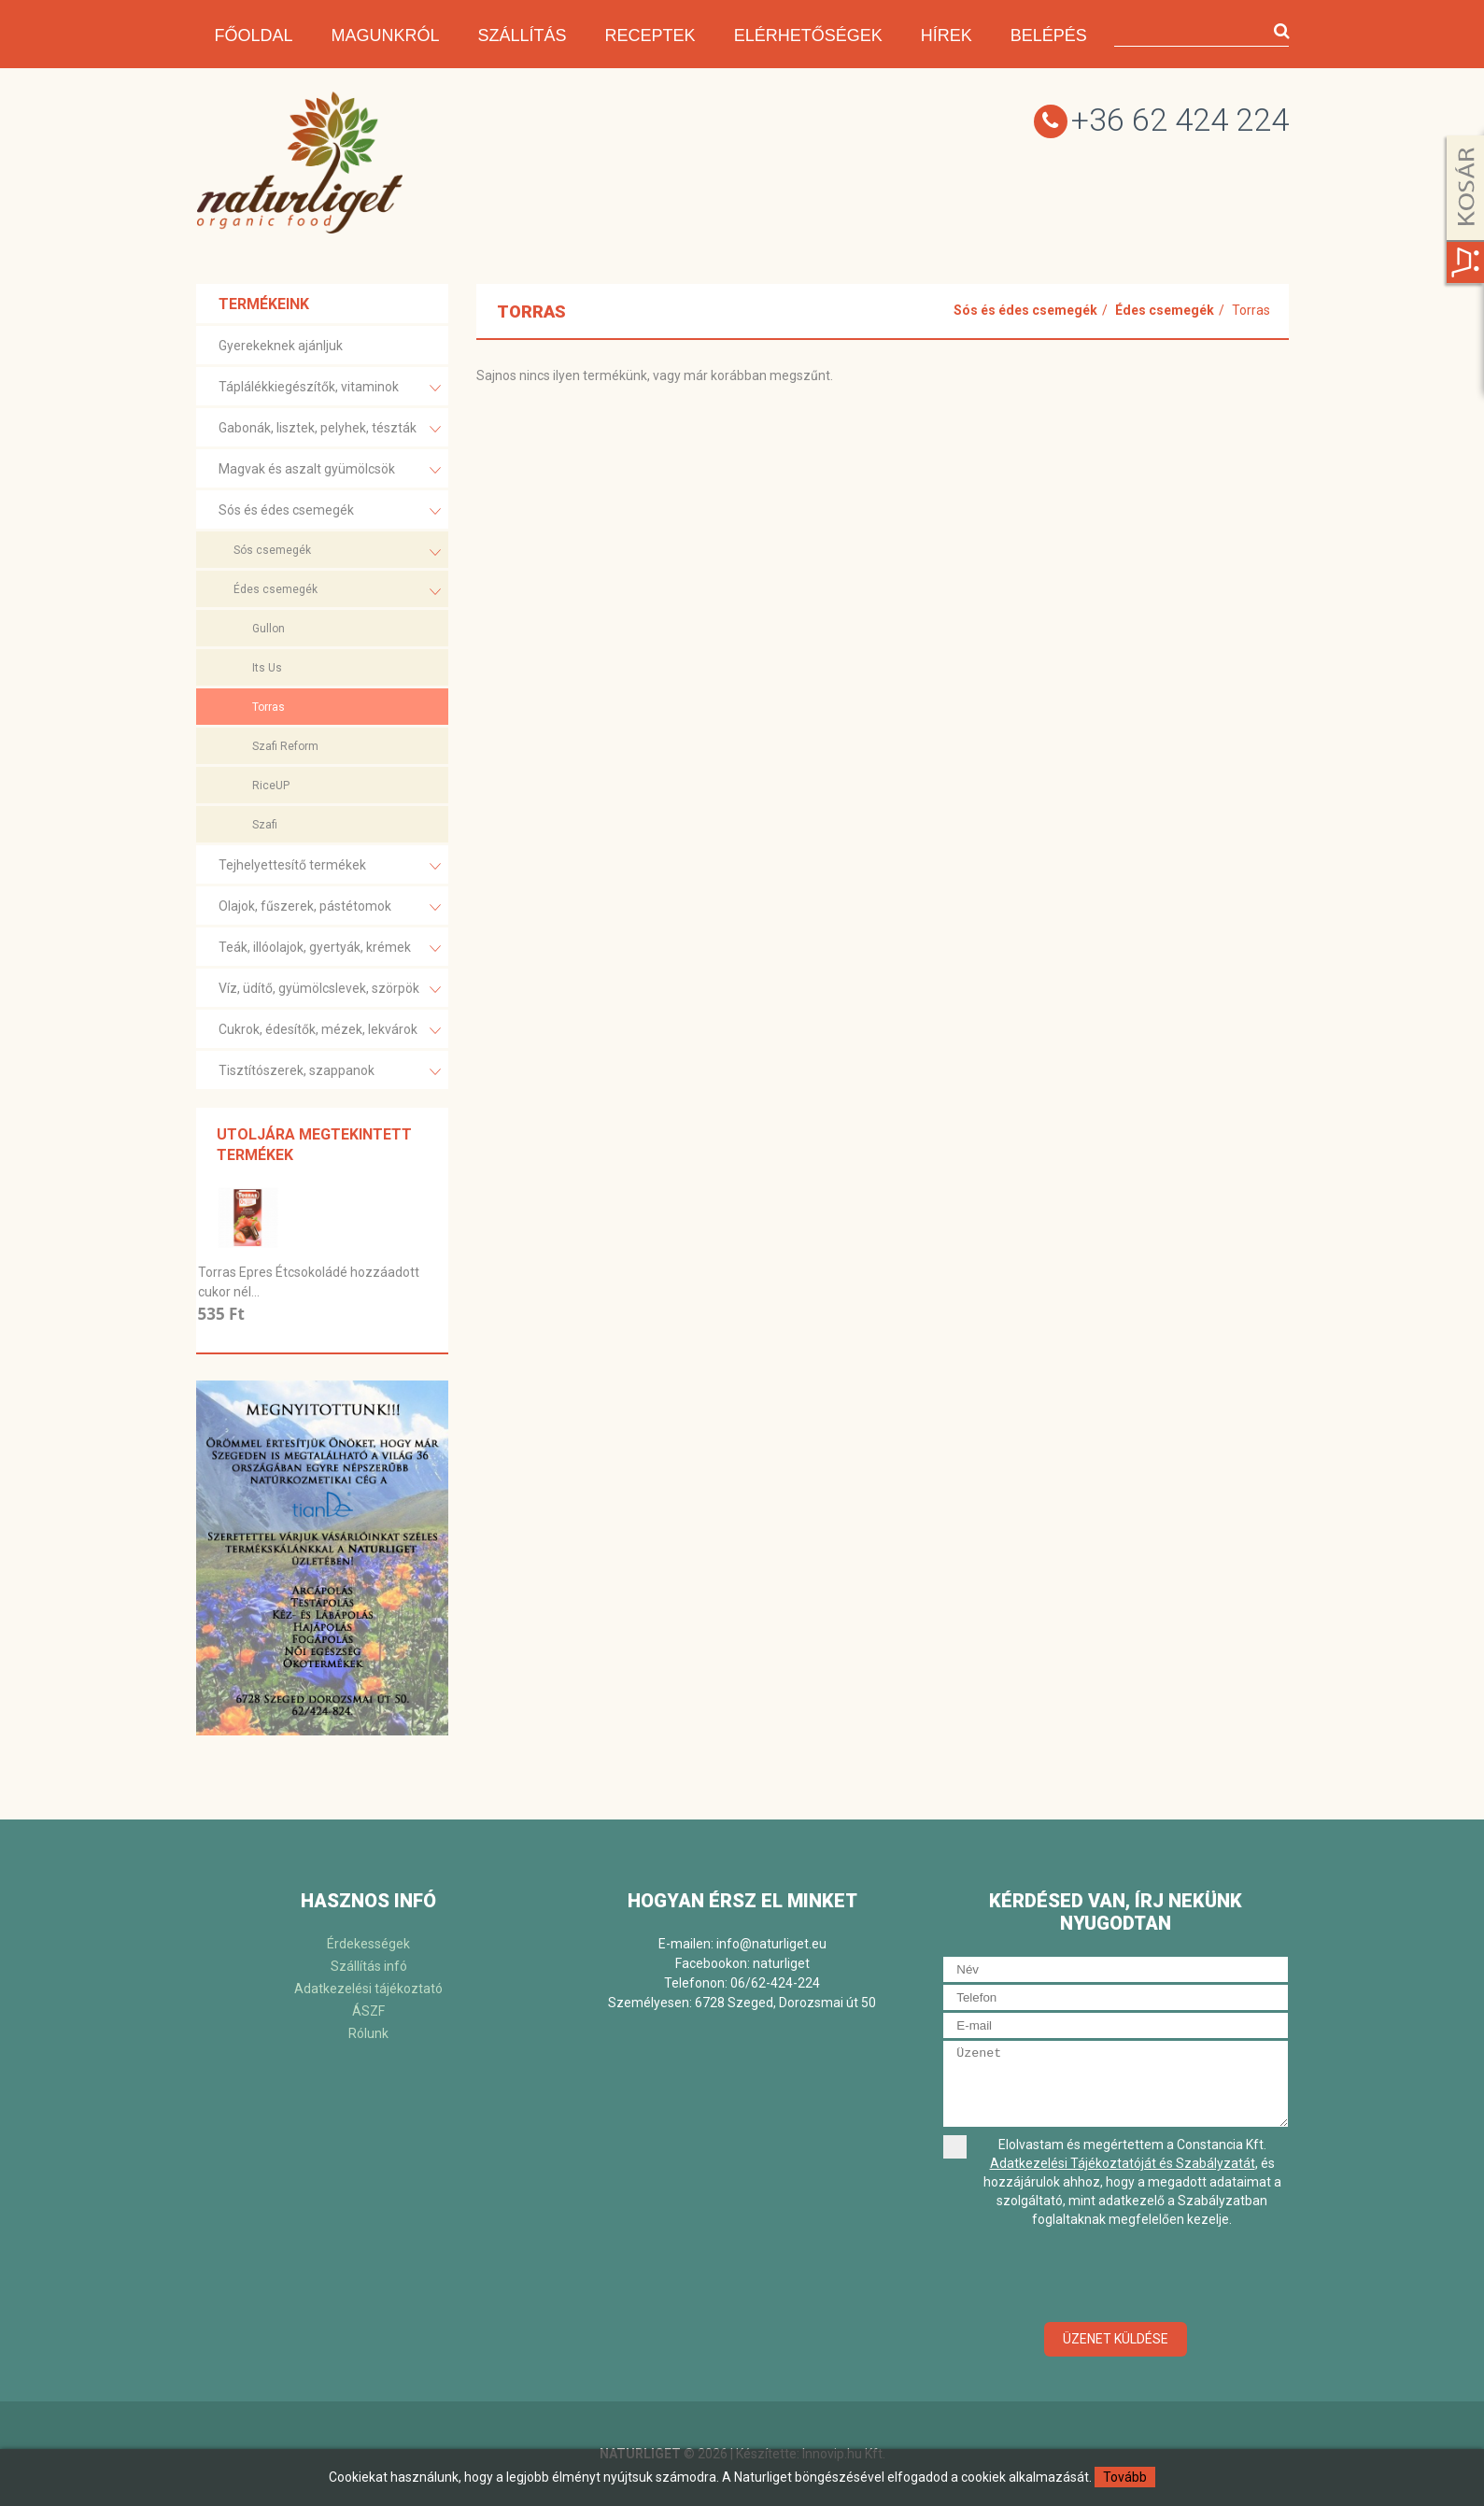  What do you see at coordinates (330, 511) in the screenshot?
I see `Sós és édes csemegék` at bounding box center [330, 511].